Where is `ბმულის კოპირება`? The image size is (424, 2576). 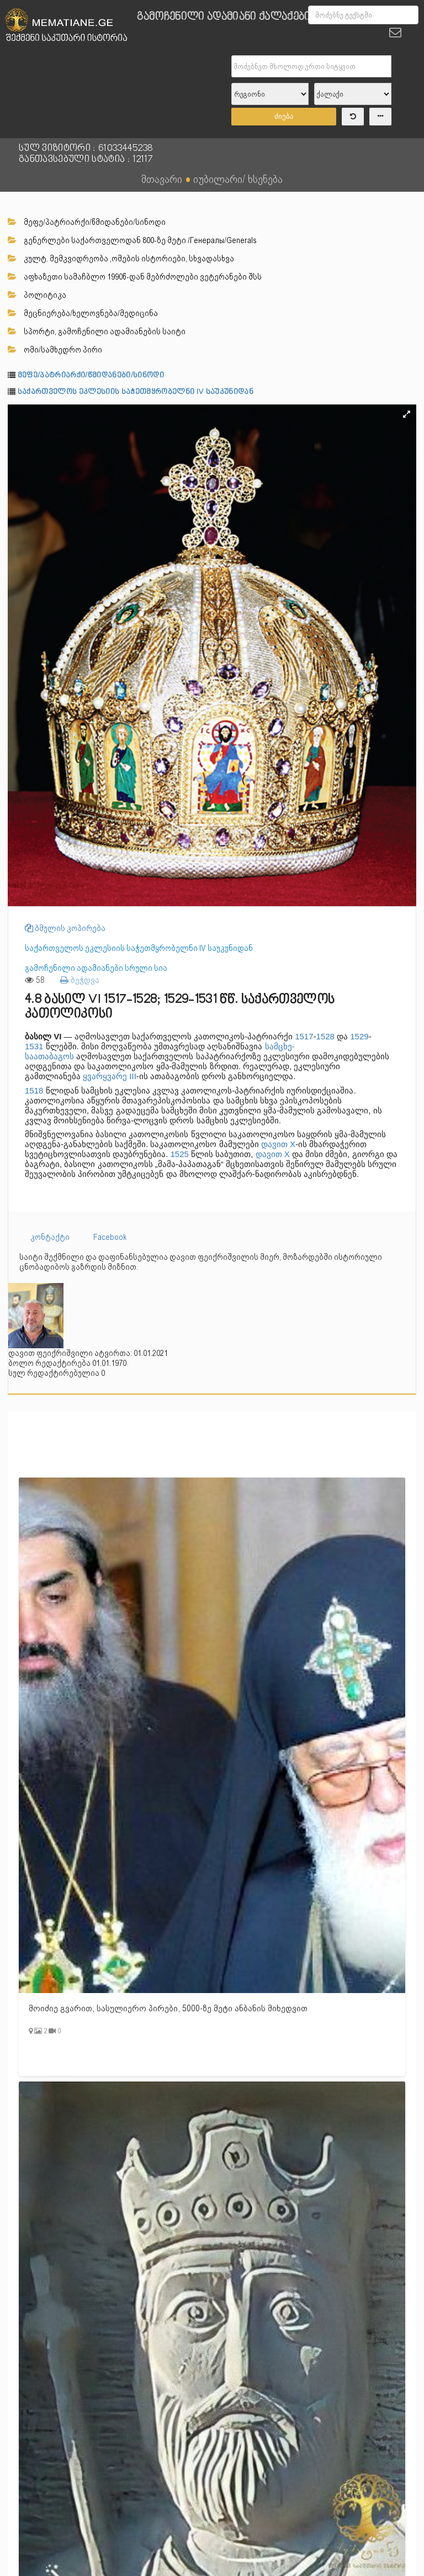
ბმულის კოპირება is located at coordinates (65, 928).